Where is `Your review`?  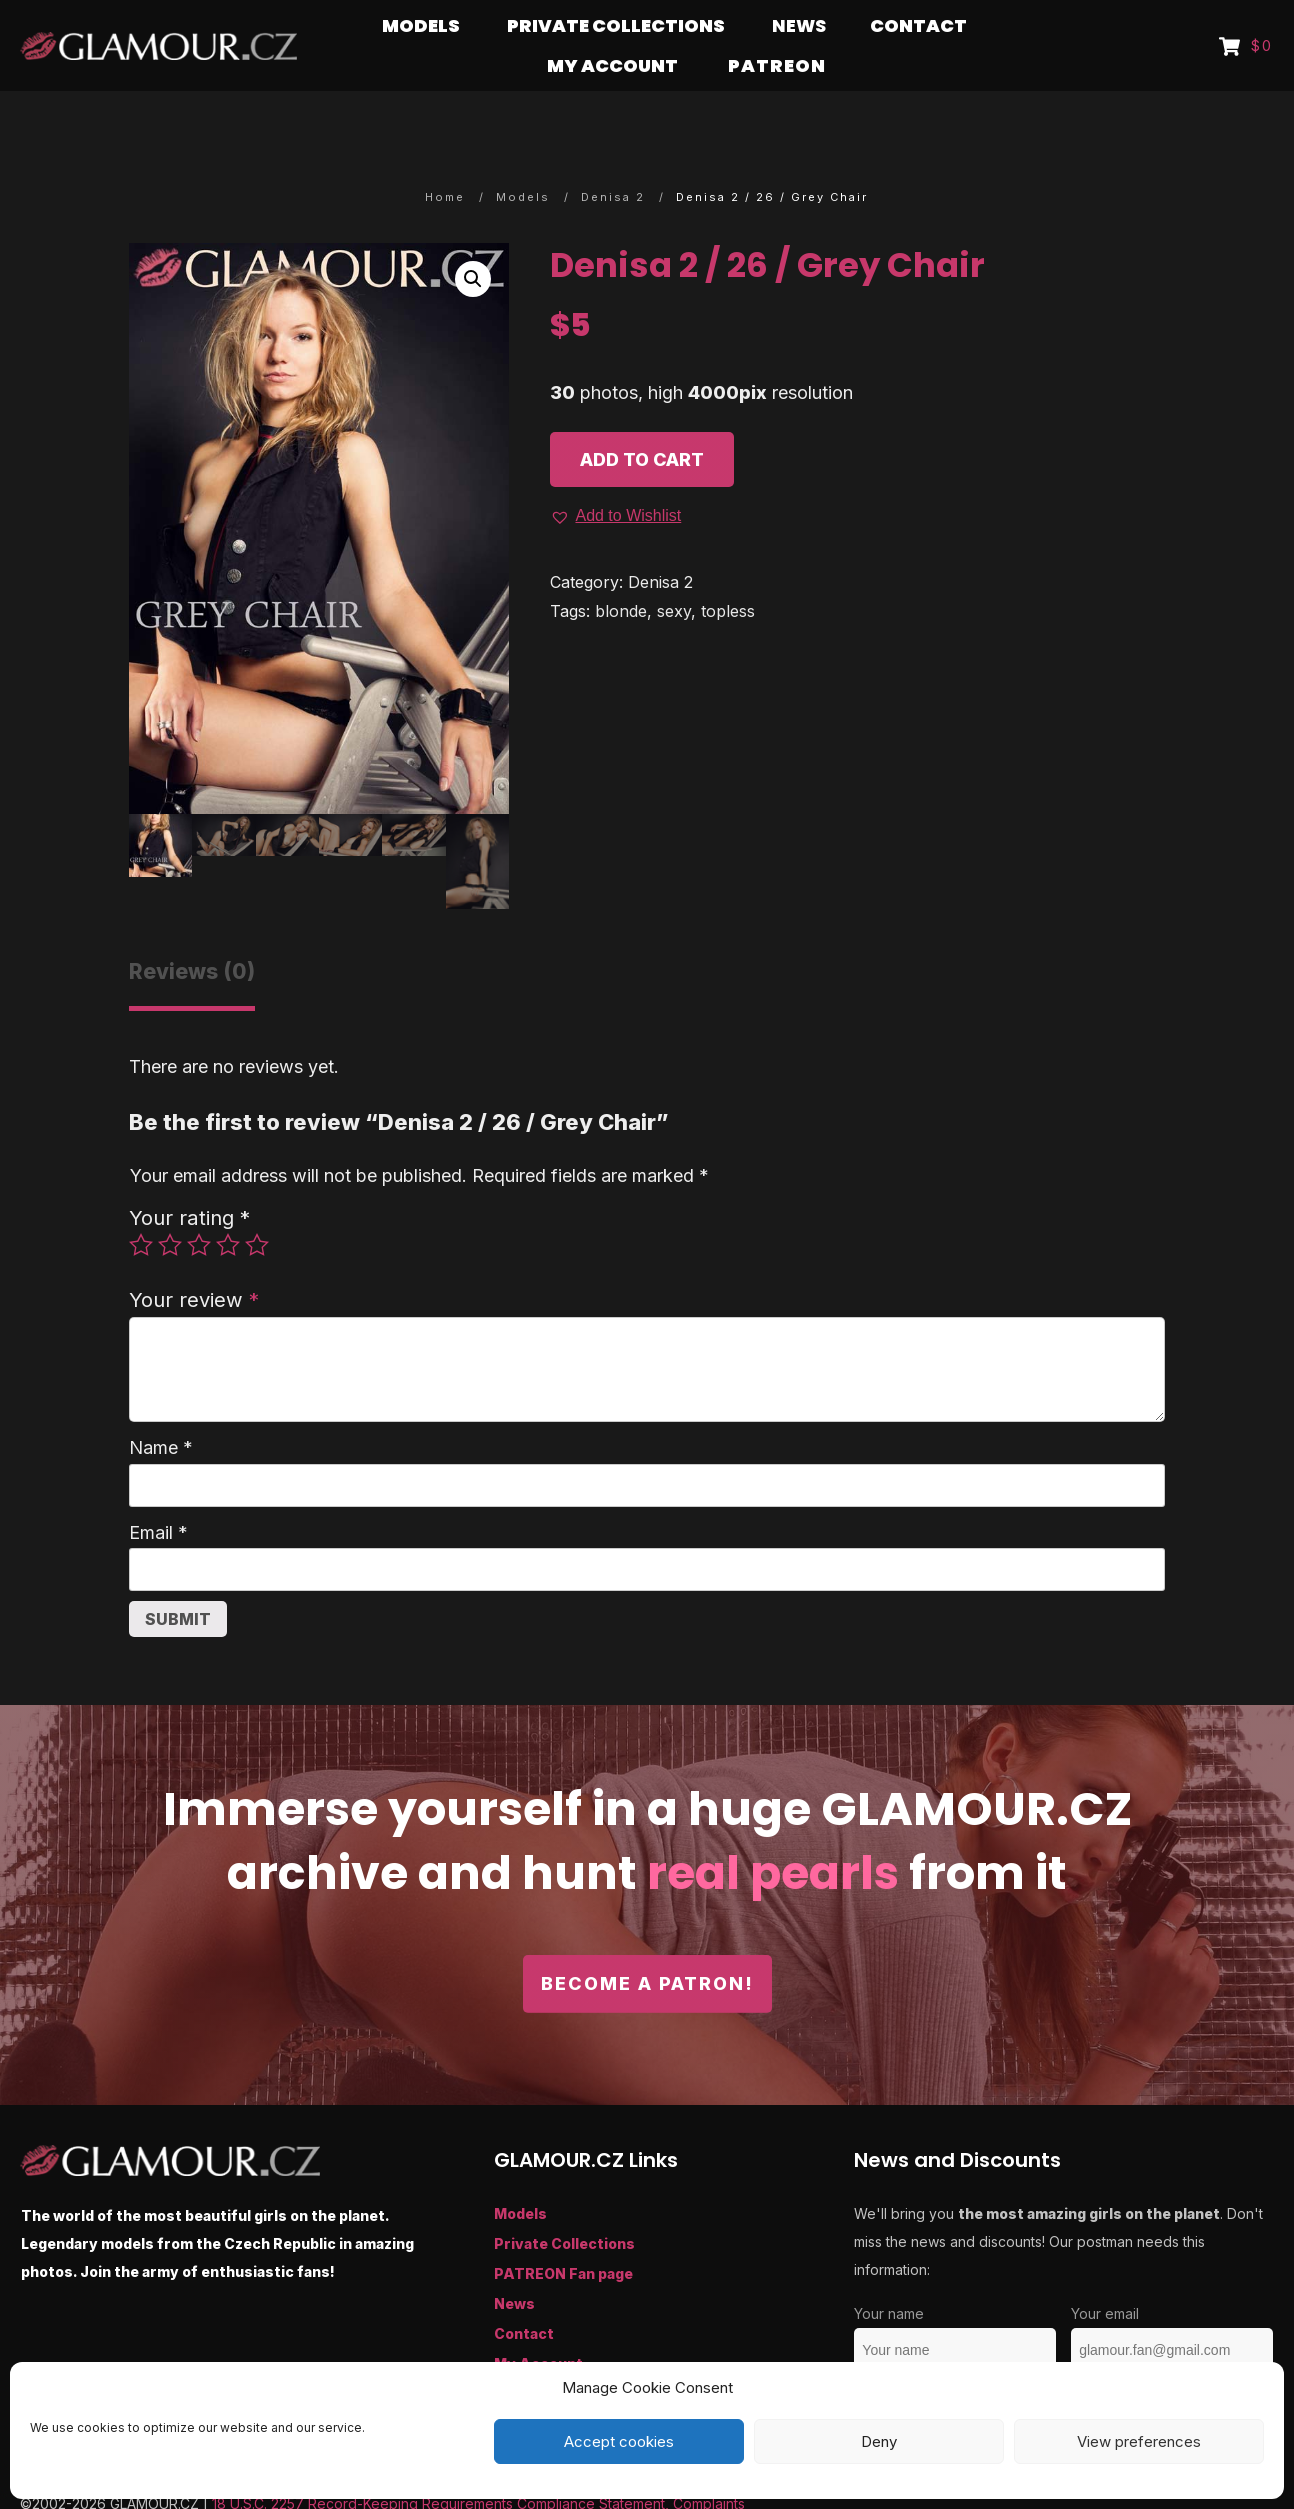
Your review is located at coordinates (194, 1260).